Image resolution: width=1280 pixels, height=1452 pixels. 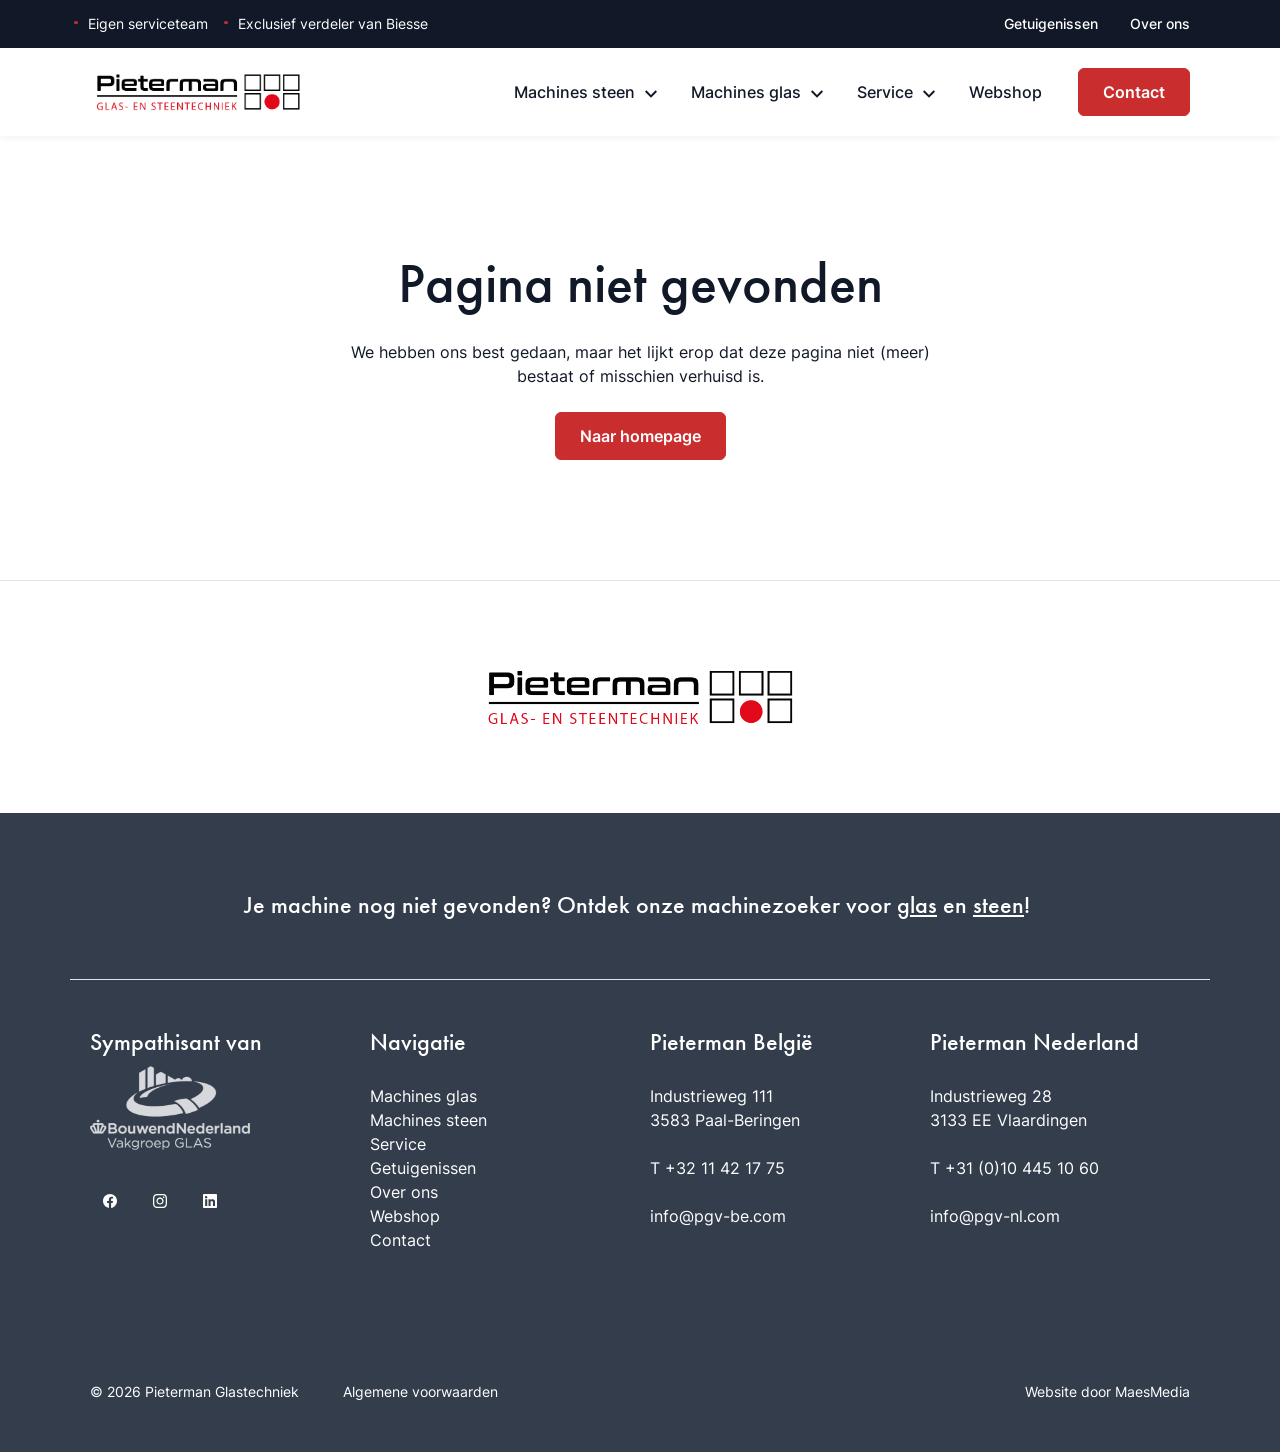 What do you see at coordinates (746, 92) in the screenshot?
I see `Machines glas` at bounding box center [746, 92].